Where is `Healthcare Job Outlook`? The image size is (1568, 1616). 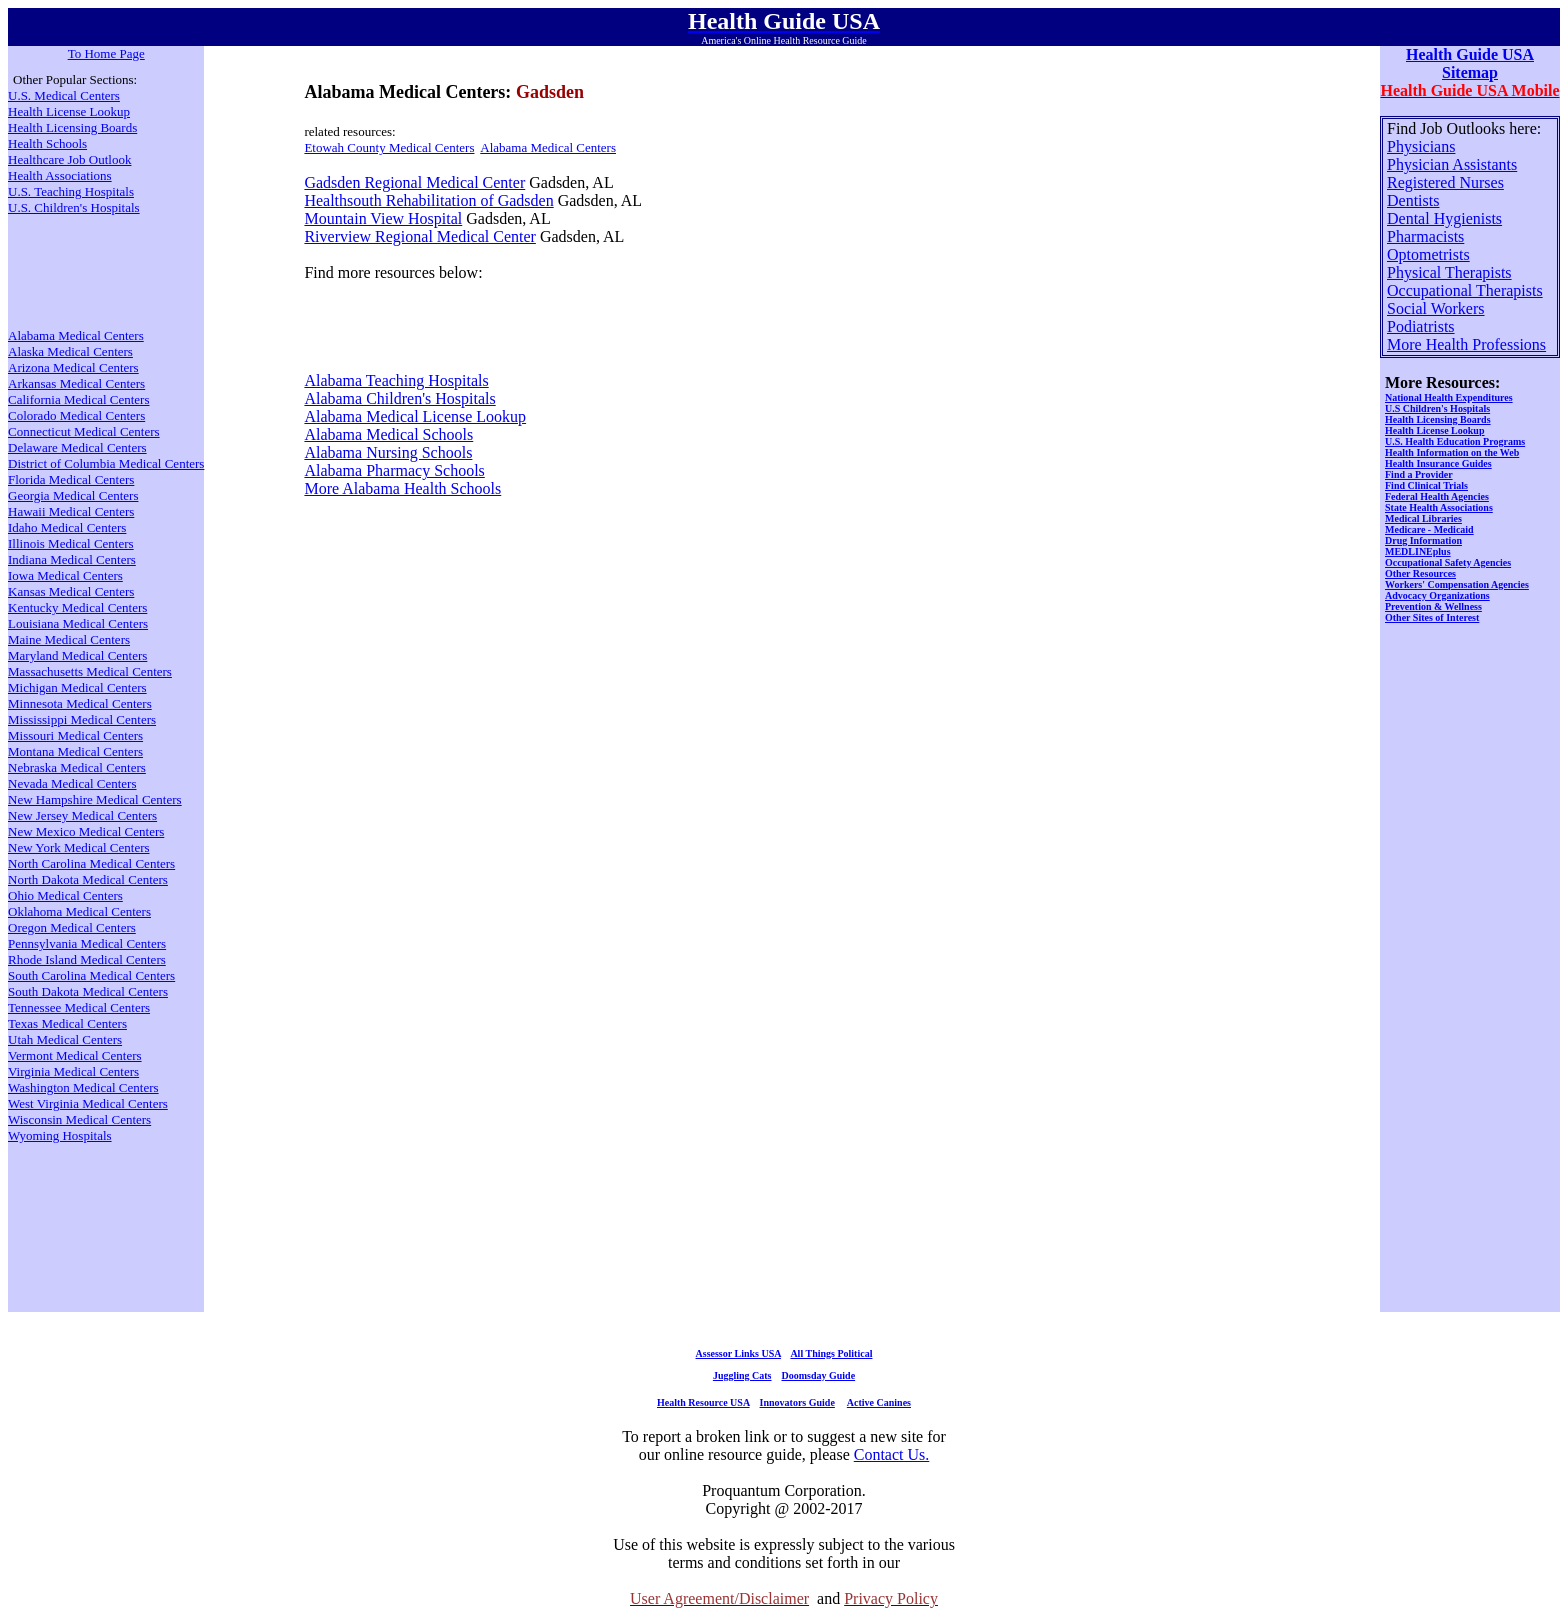
Healthcare Job Outlook is located at coordinates (69, 159).